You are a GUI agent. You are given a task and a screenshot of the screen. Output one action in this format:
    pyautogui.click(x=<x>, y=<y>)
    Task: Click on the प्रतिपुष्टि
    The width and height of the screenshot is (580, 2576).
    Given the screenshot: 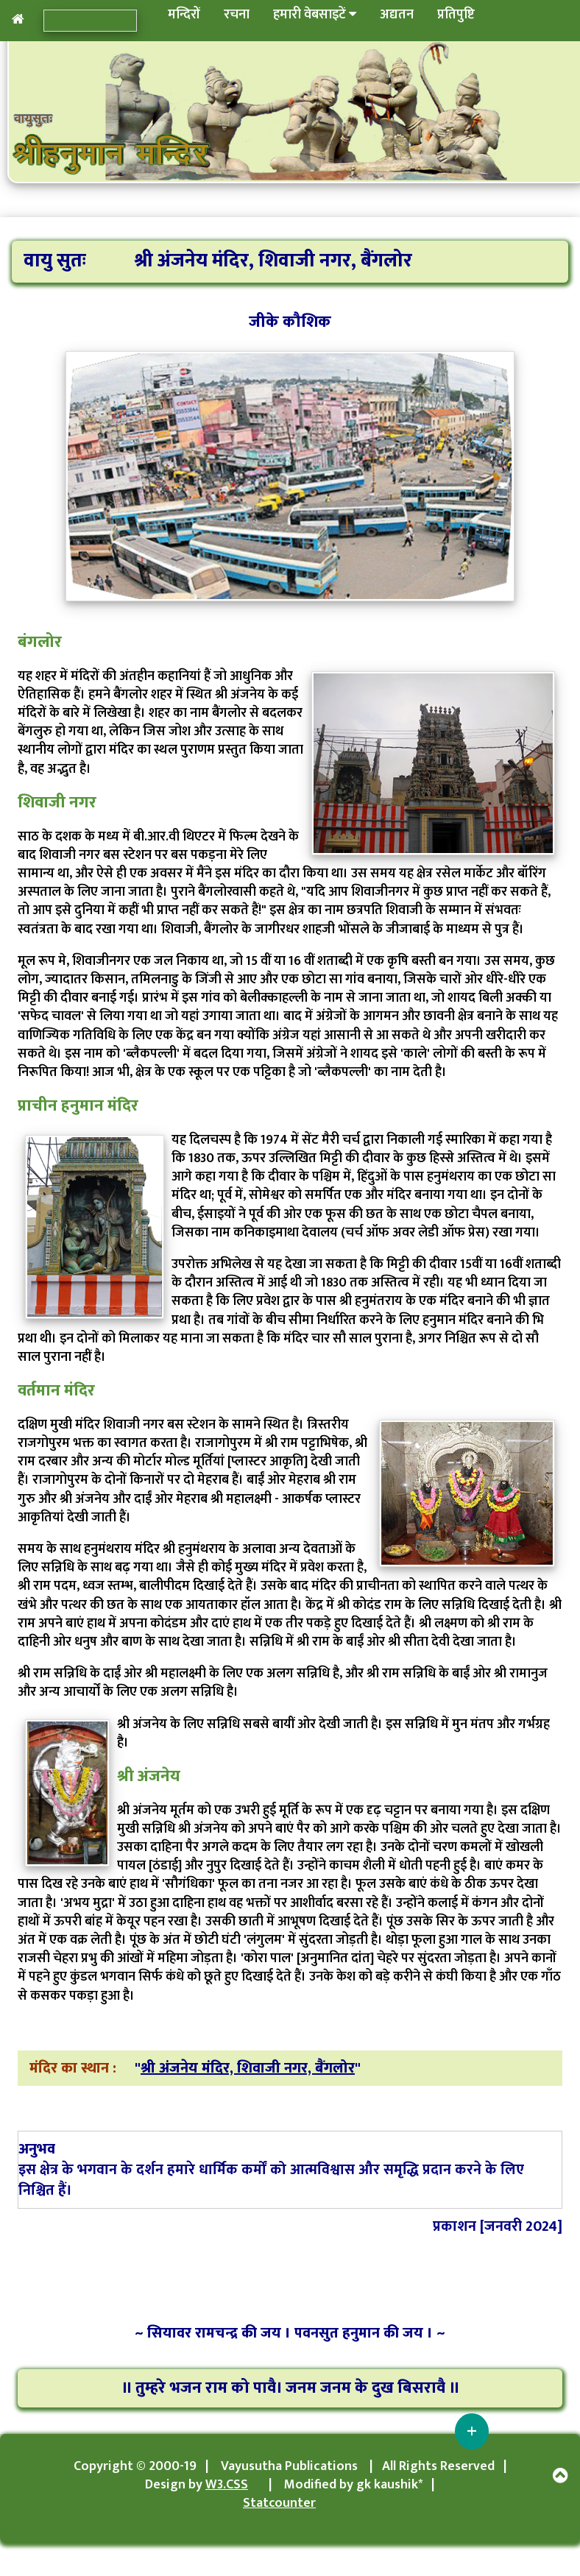 What is the action you would take?
    pyautogui.click(x=456, y=15)
    